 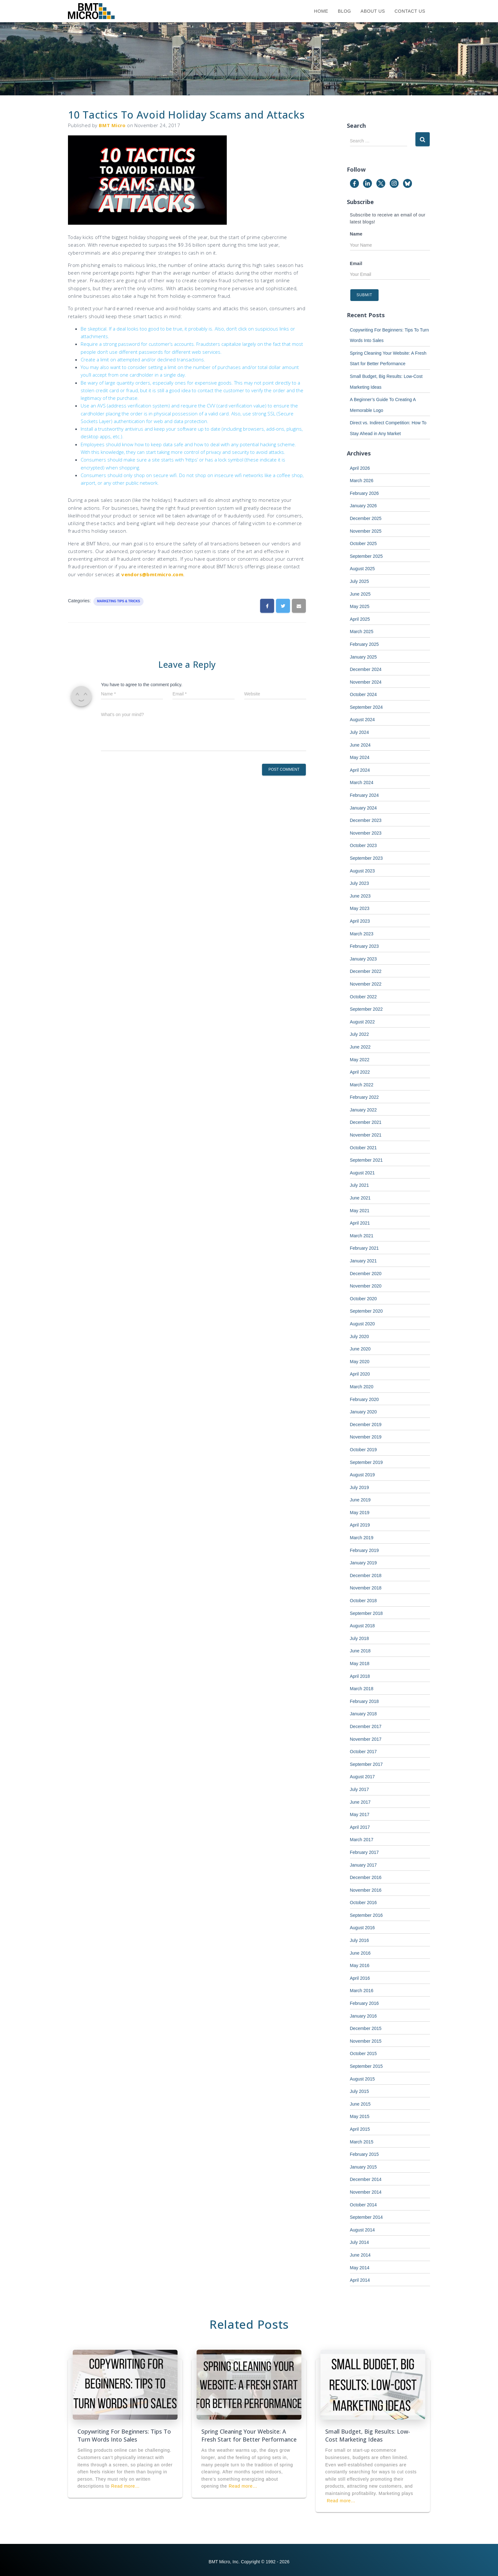 I want to click on April 2016, so click(x=360, y=1978).